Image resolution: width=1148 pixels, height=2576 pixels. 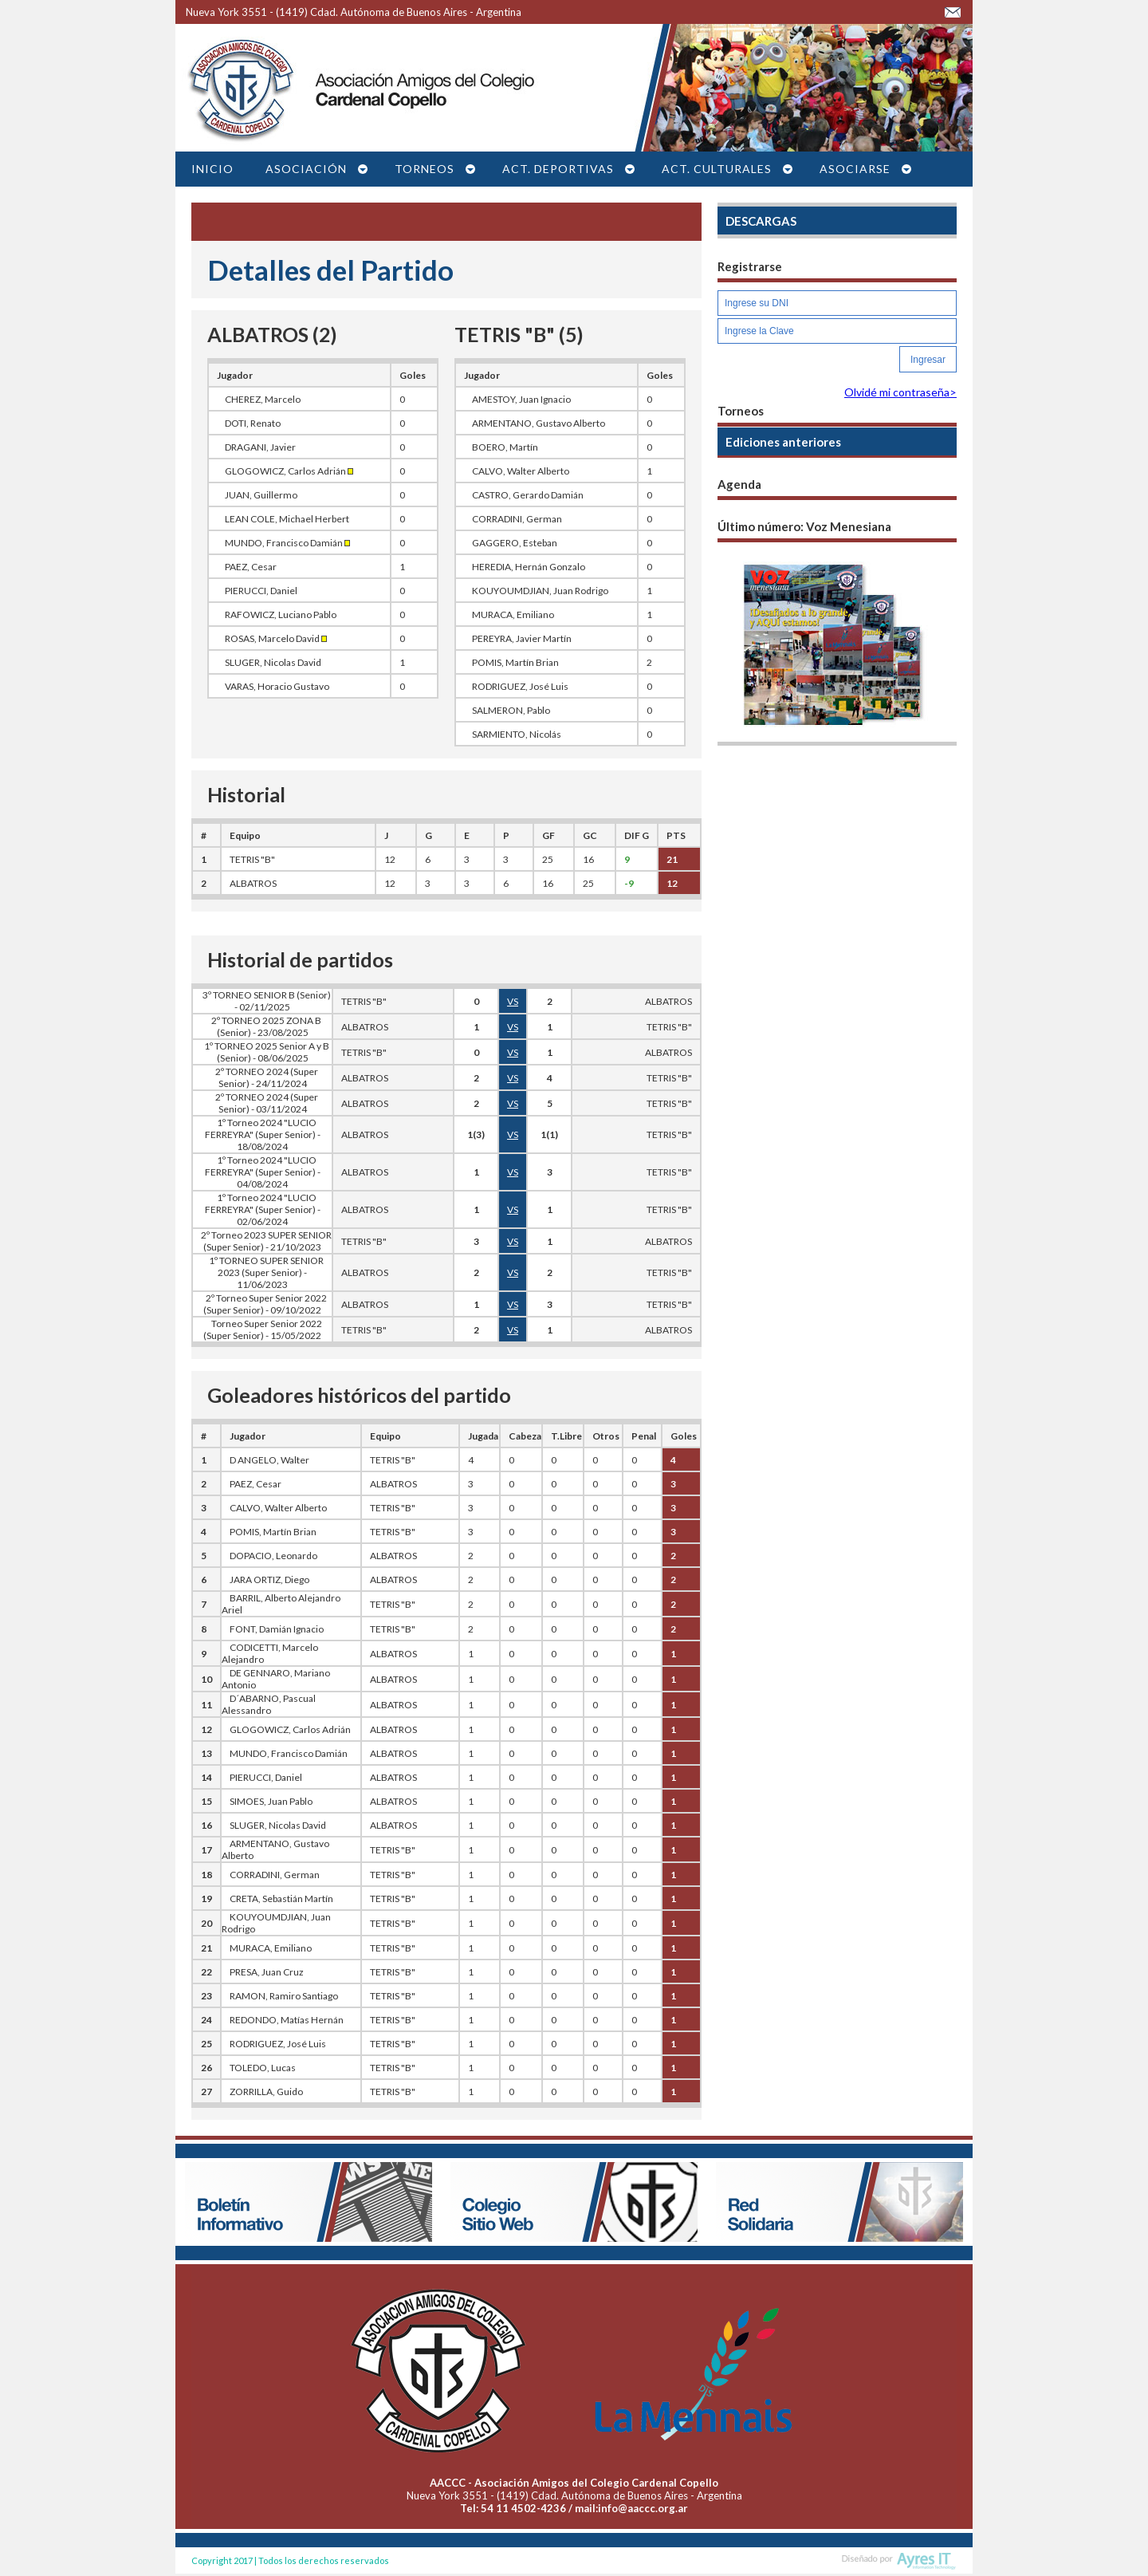 I want to click on RODRIGUEZ, José Luis, so click(x=520, y=686).